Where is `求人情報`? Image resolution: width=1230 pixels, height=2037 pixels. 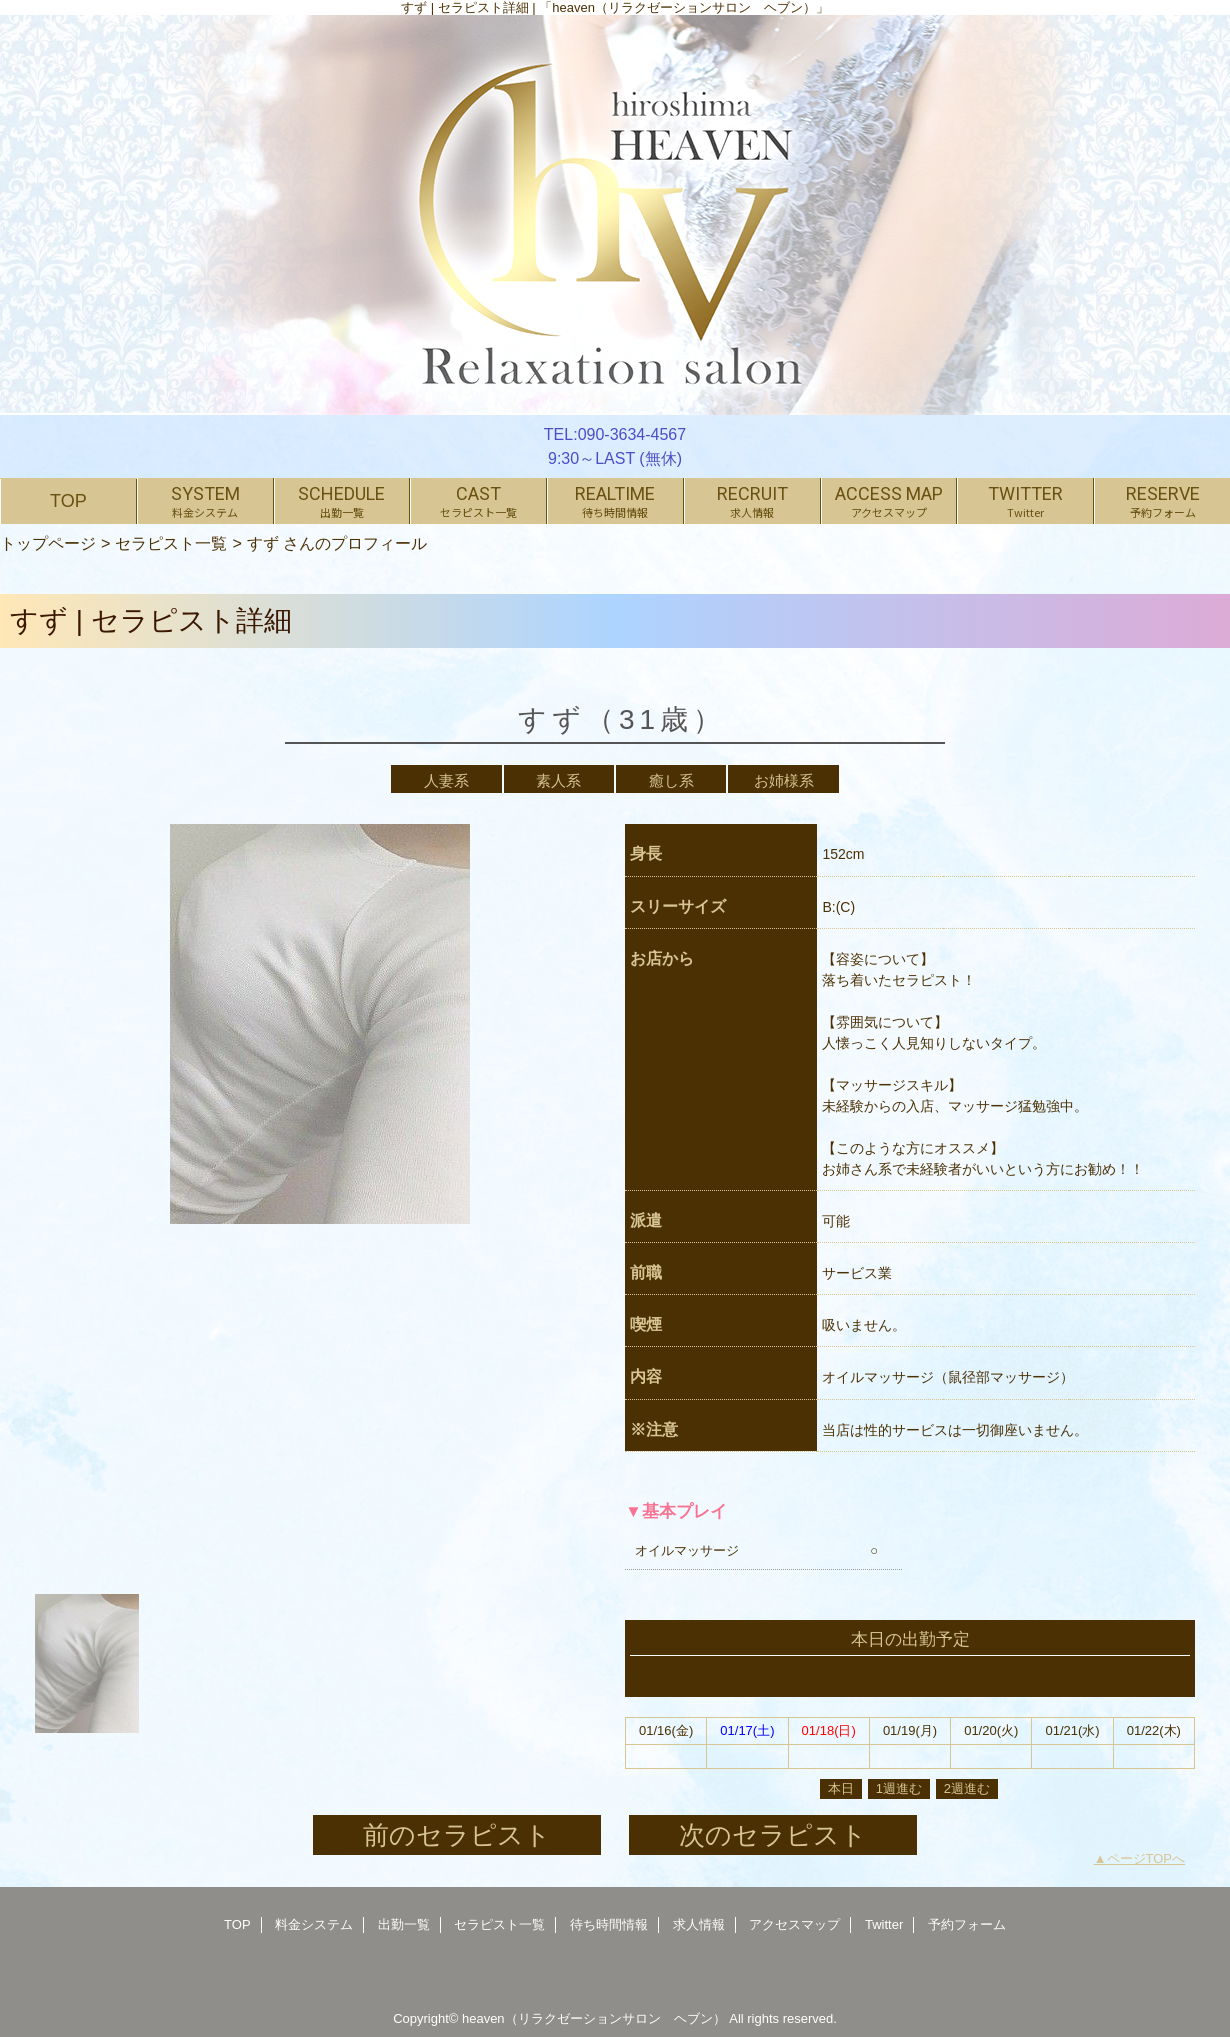
求人情報 is located at coordinates (699, 1924).